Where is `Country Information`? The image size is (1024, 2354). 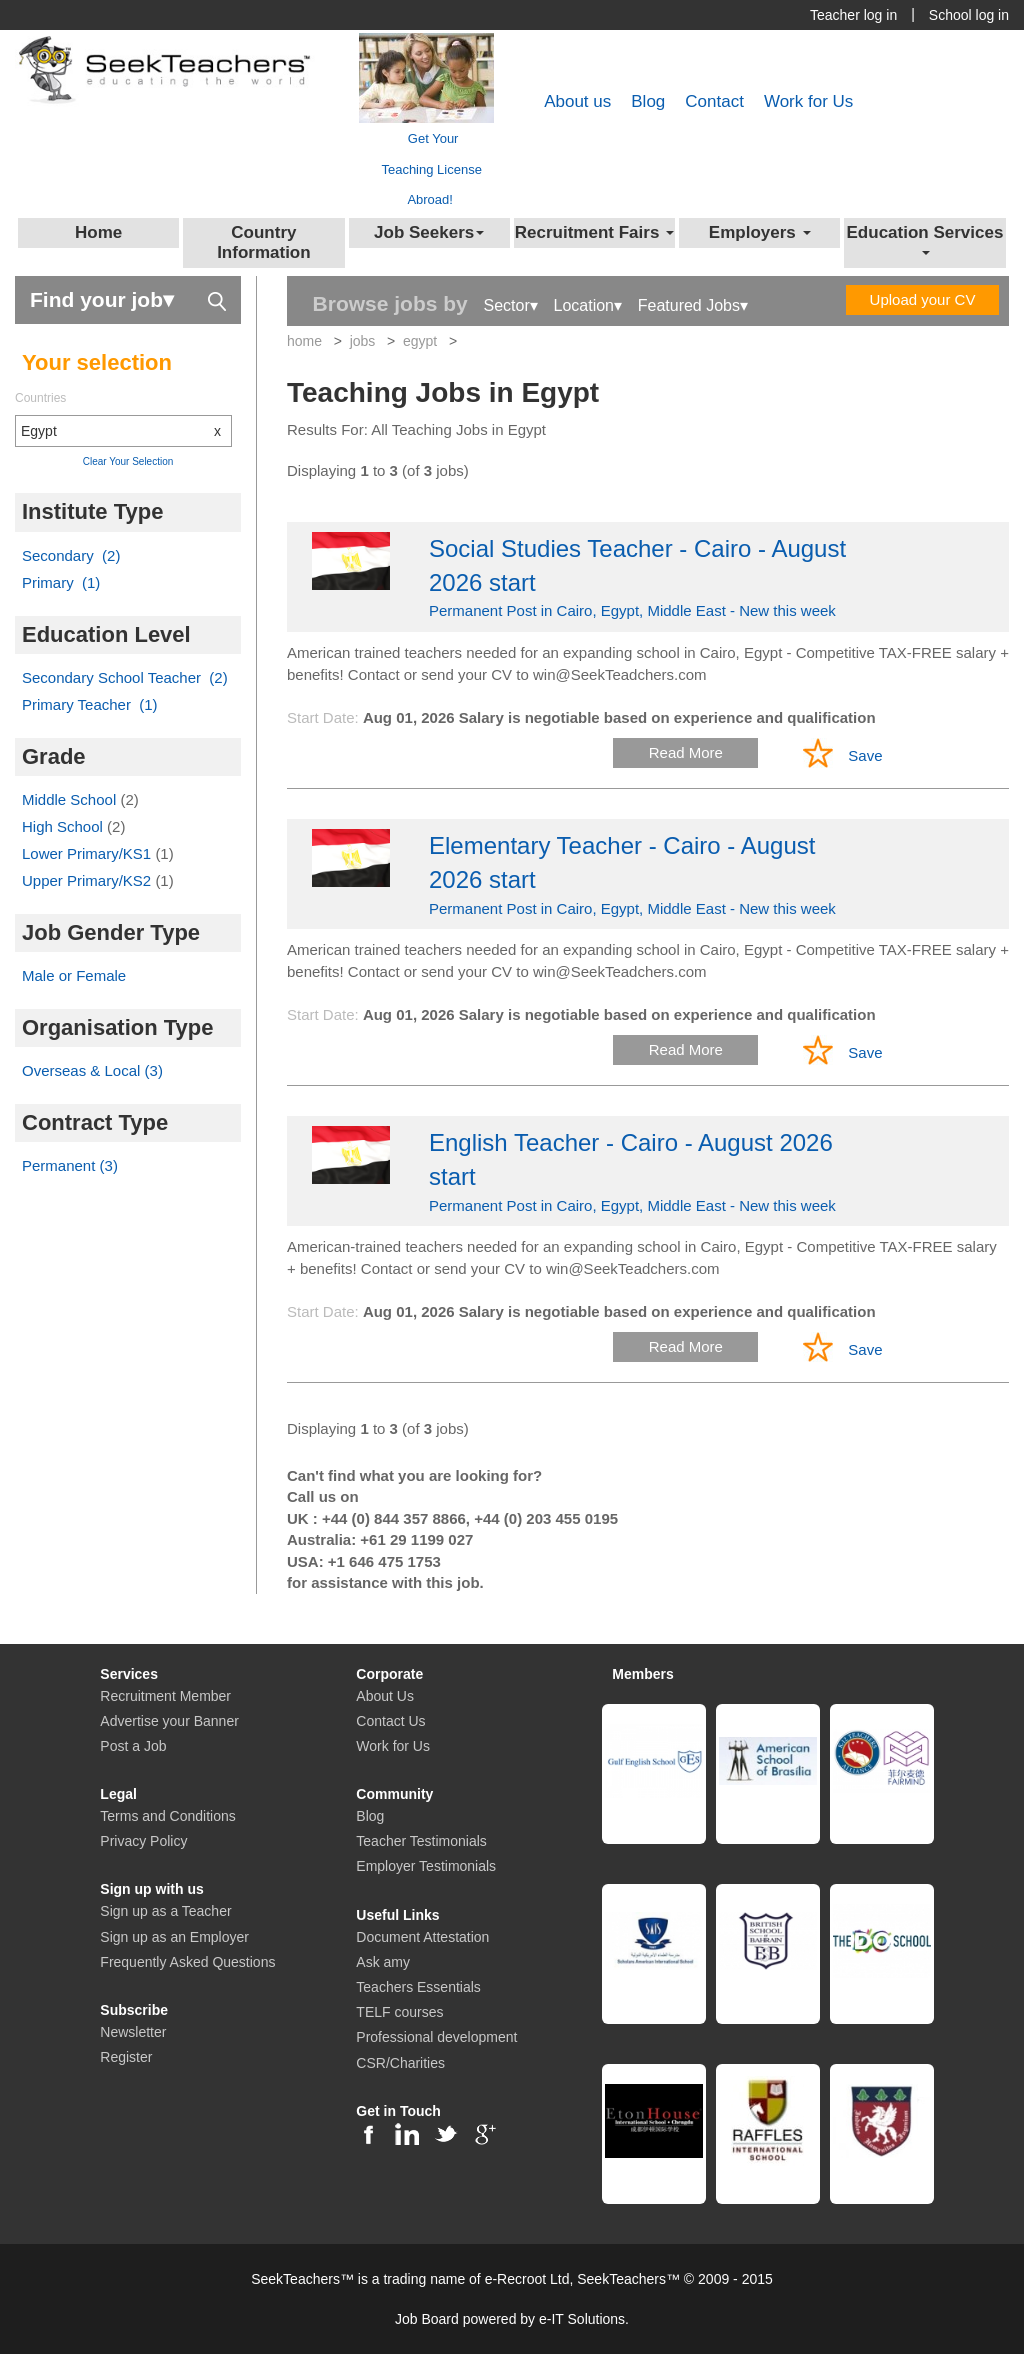 Country Information is located at coordinates (264, 242).